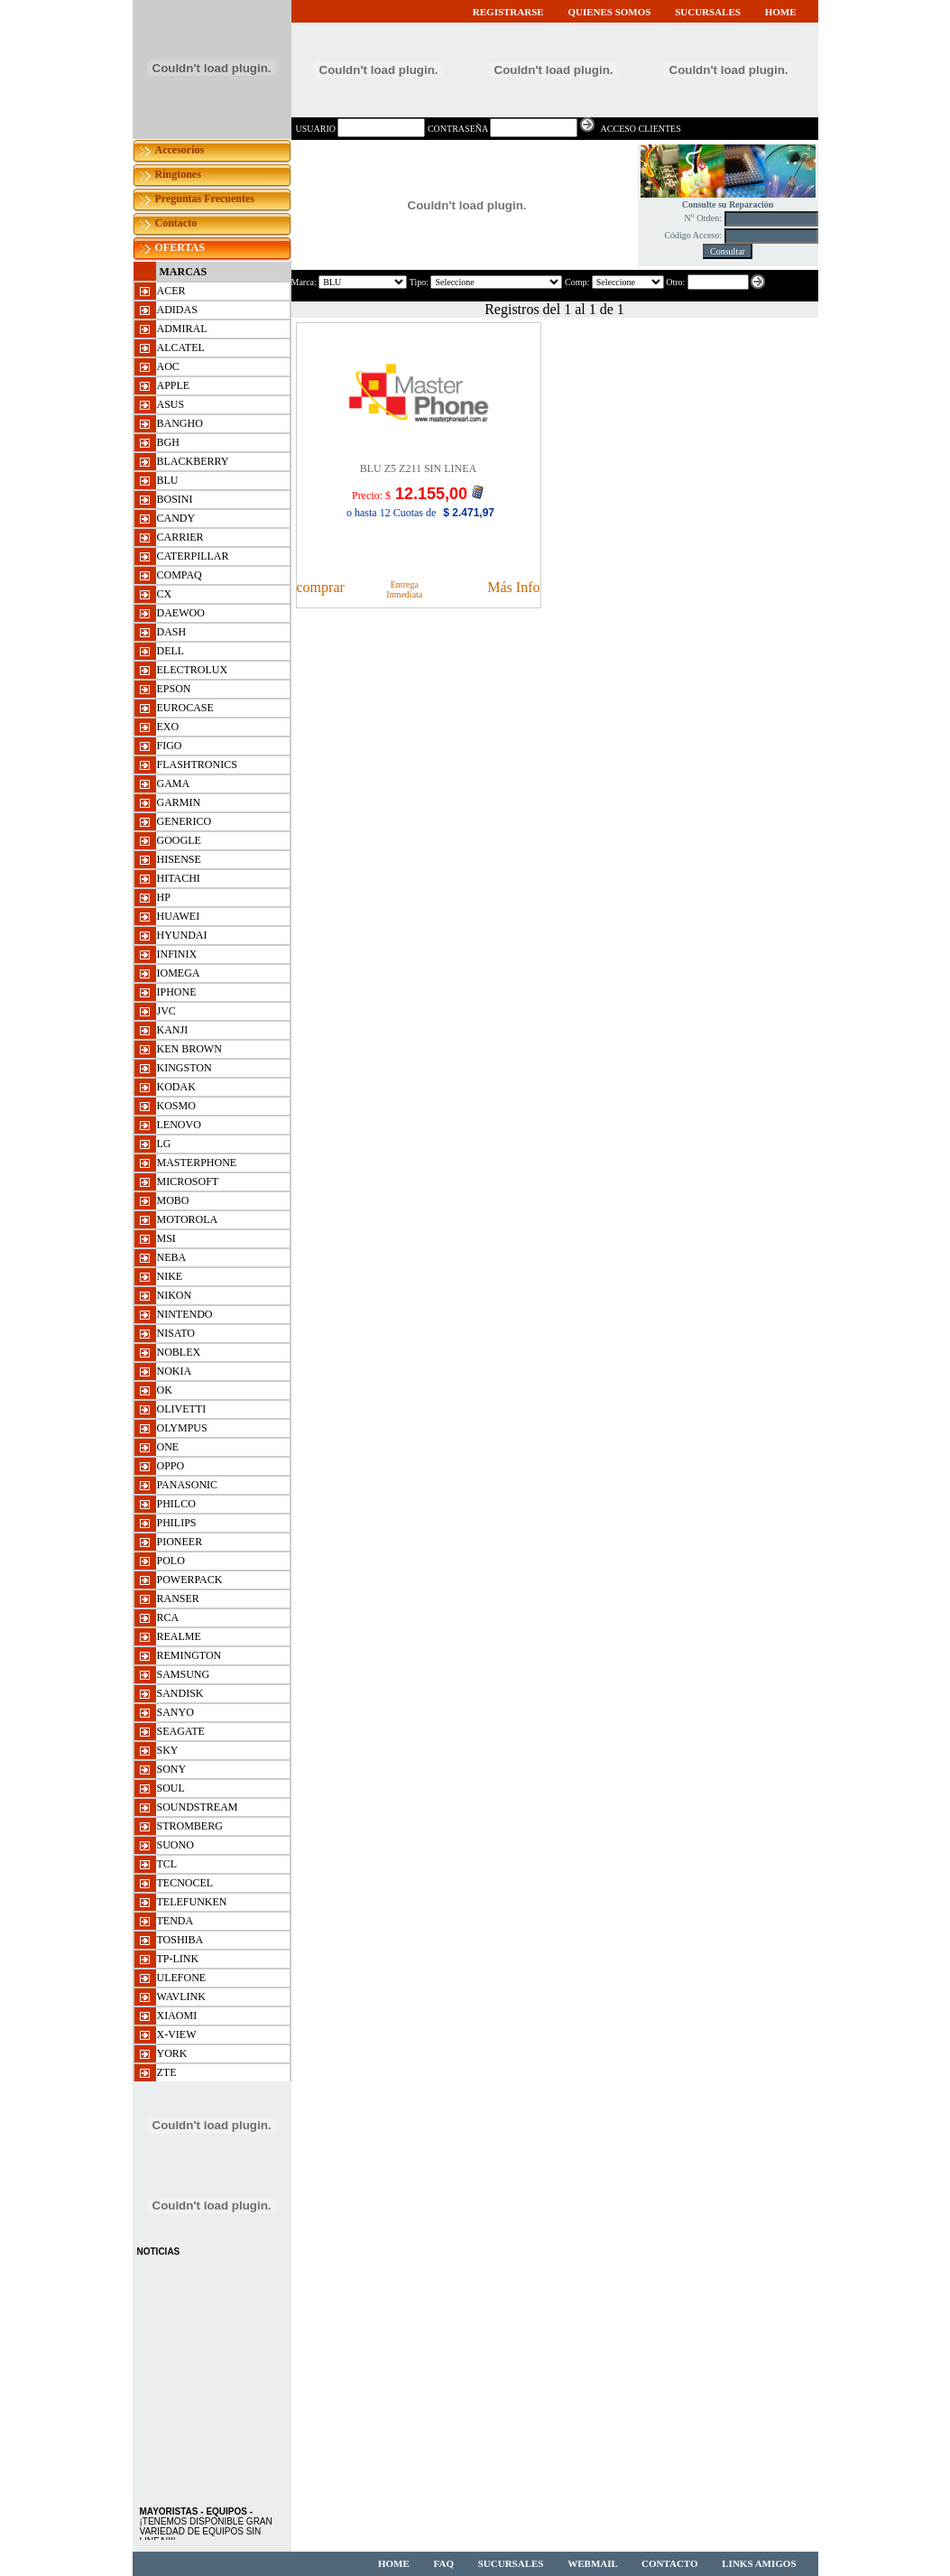  I want to click on SOUNDSTREAM, so click(197, 1807).